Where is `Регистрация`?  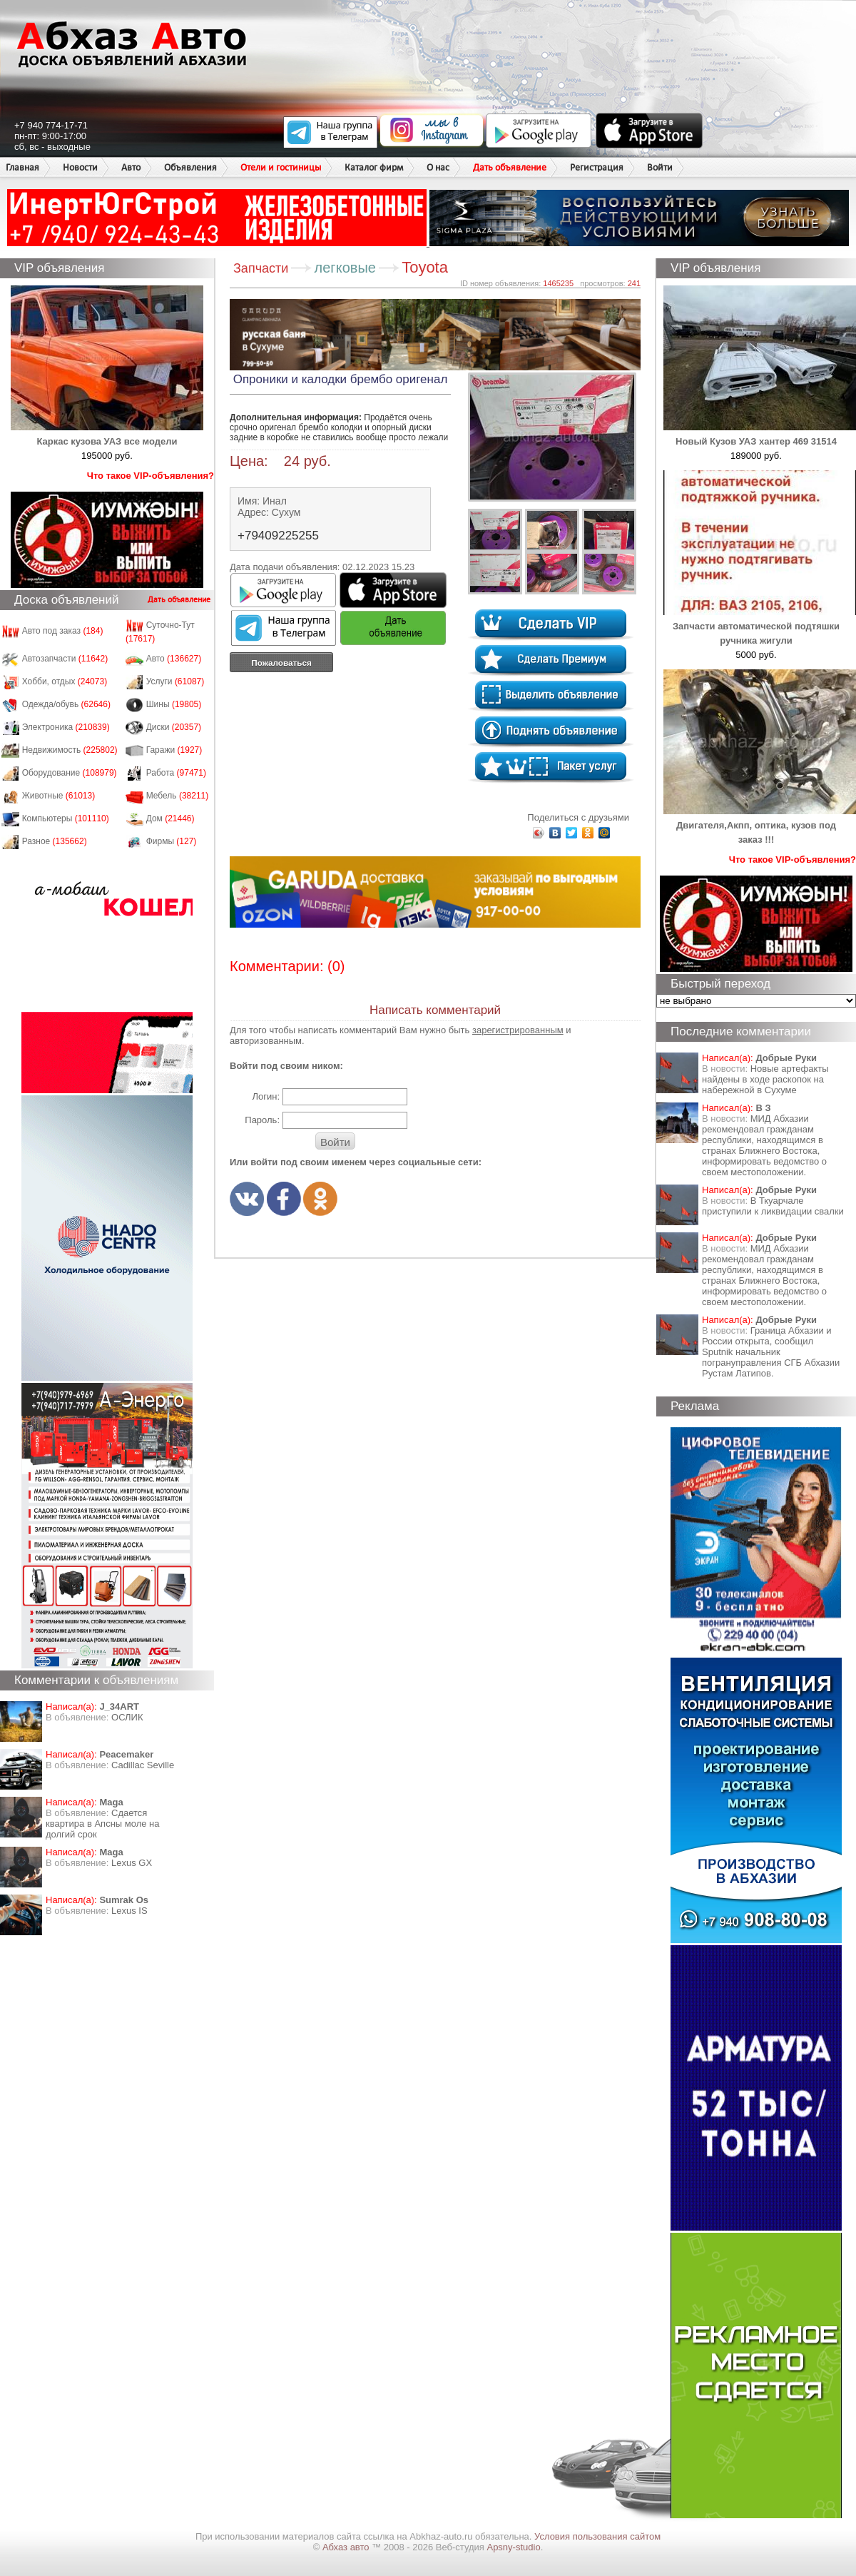
Регистрация is located at coordinates (596, 167).